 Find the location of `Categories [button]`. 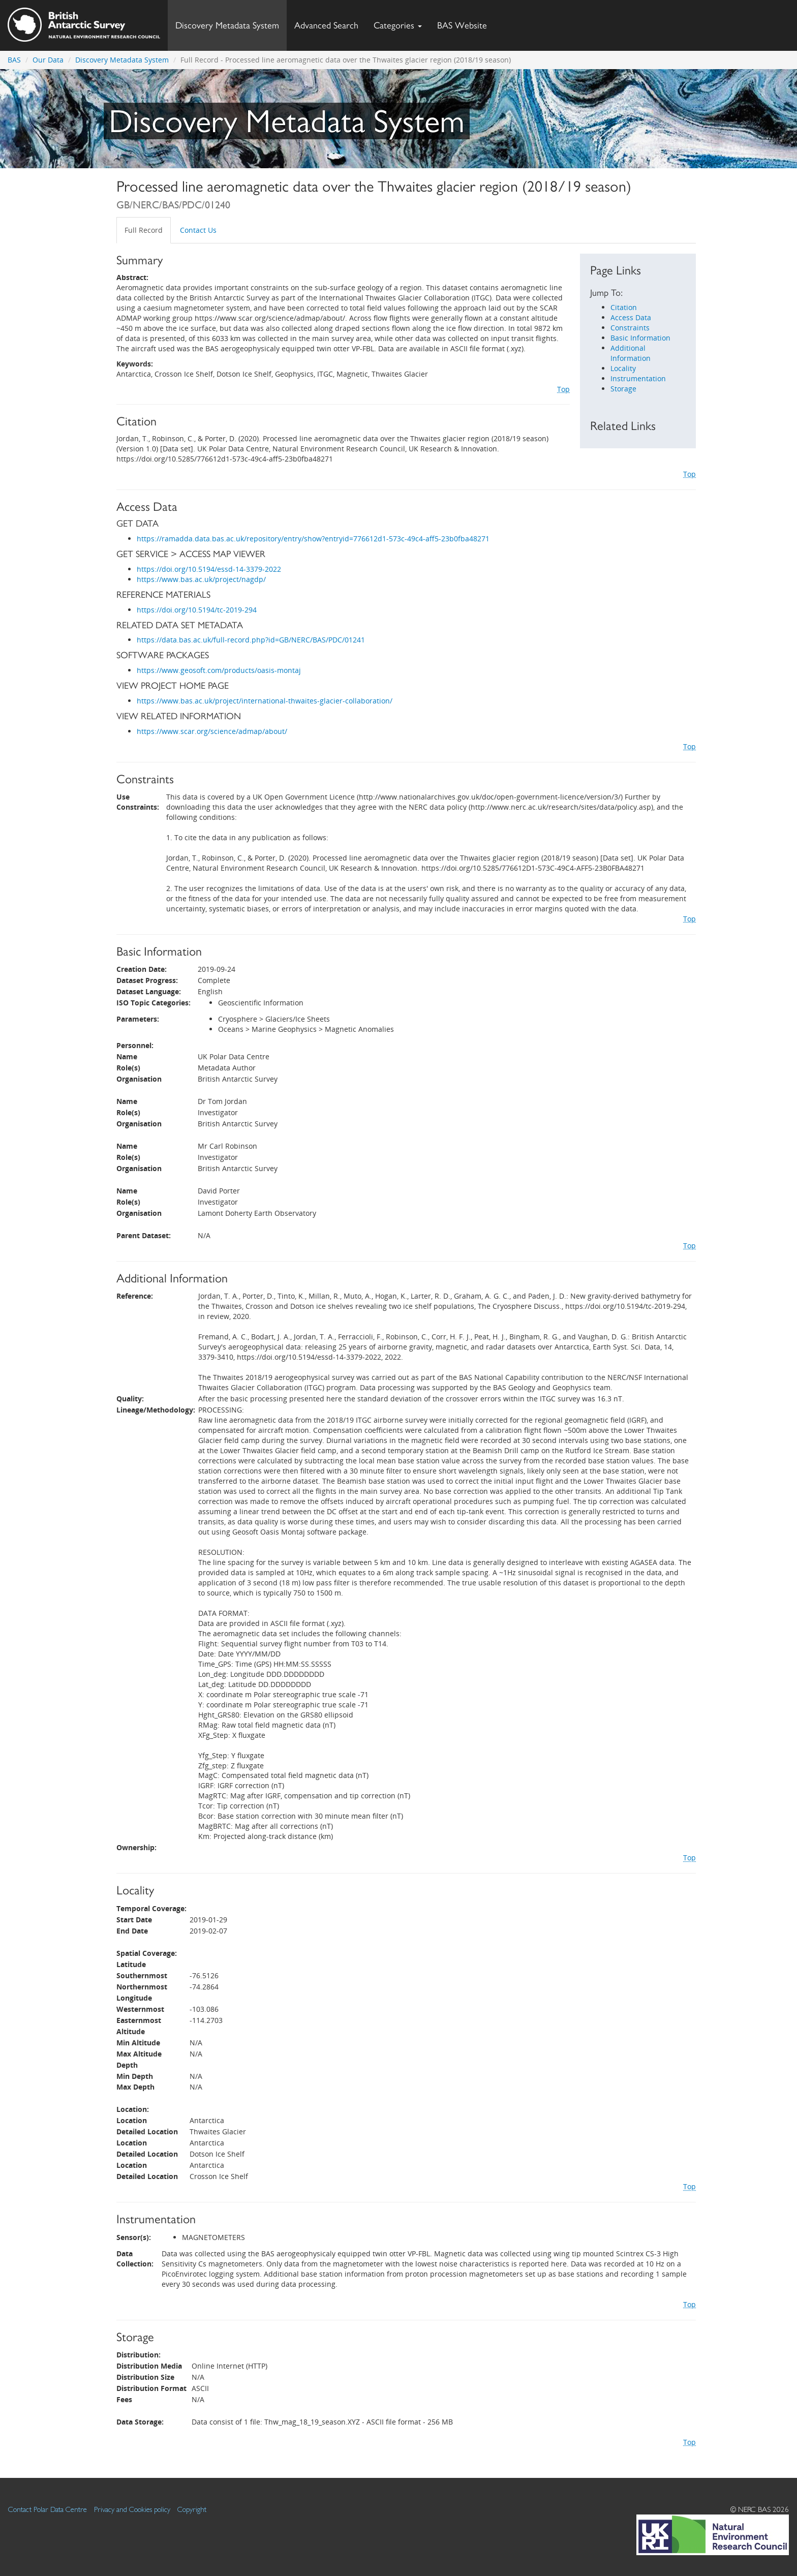

Categories [button] is located at coordinates (398, 25).